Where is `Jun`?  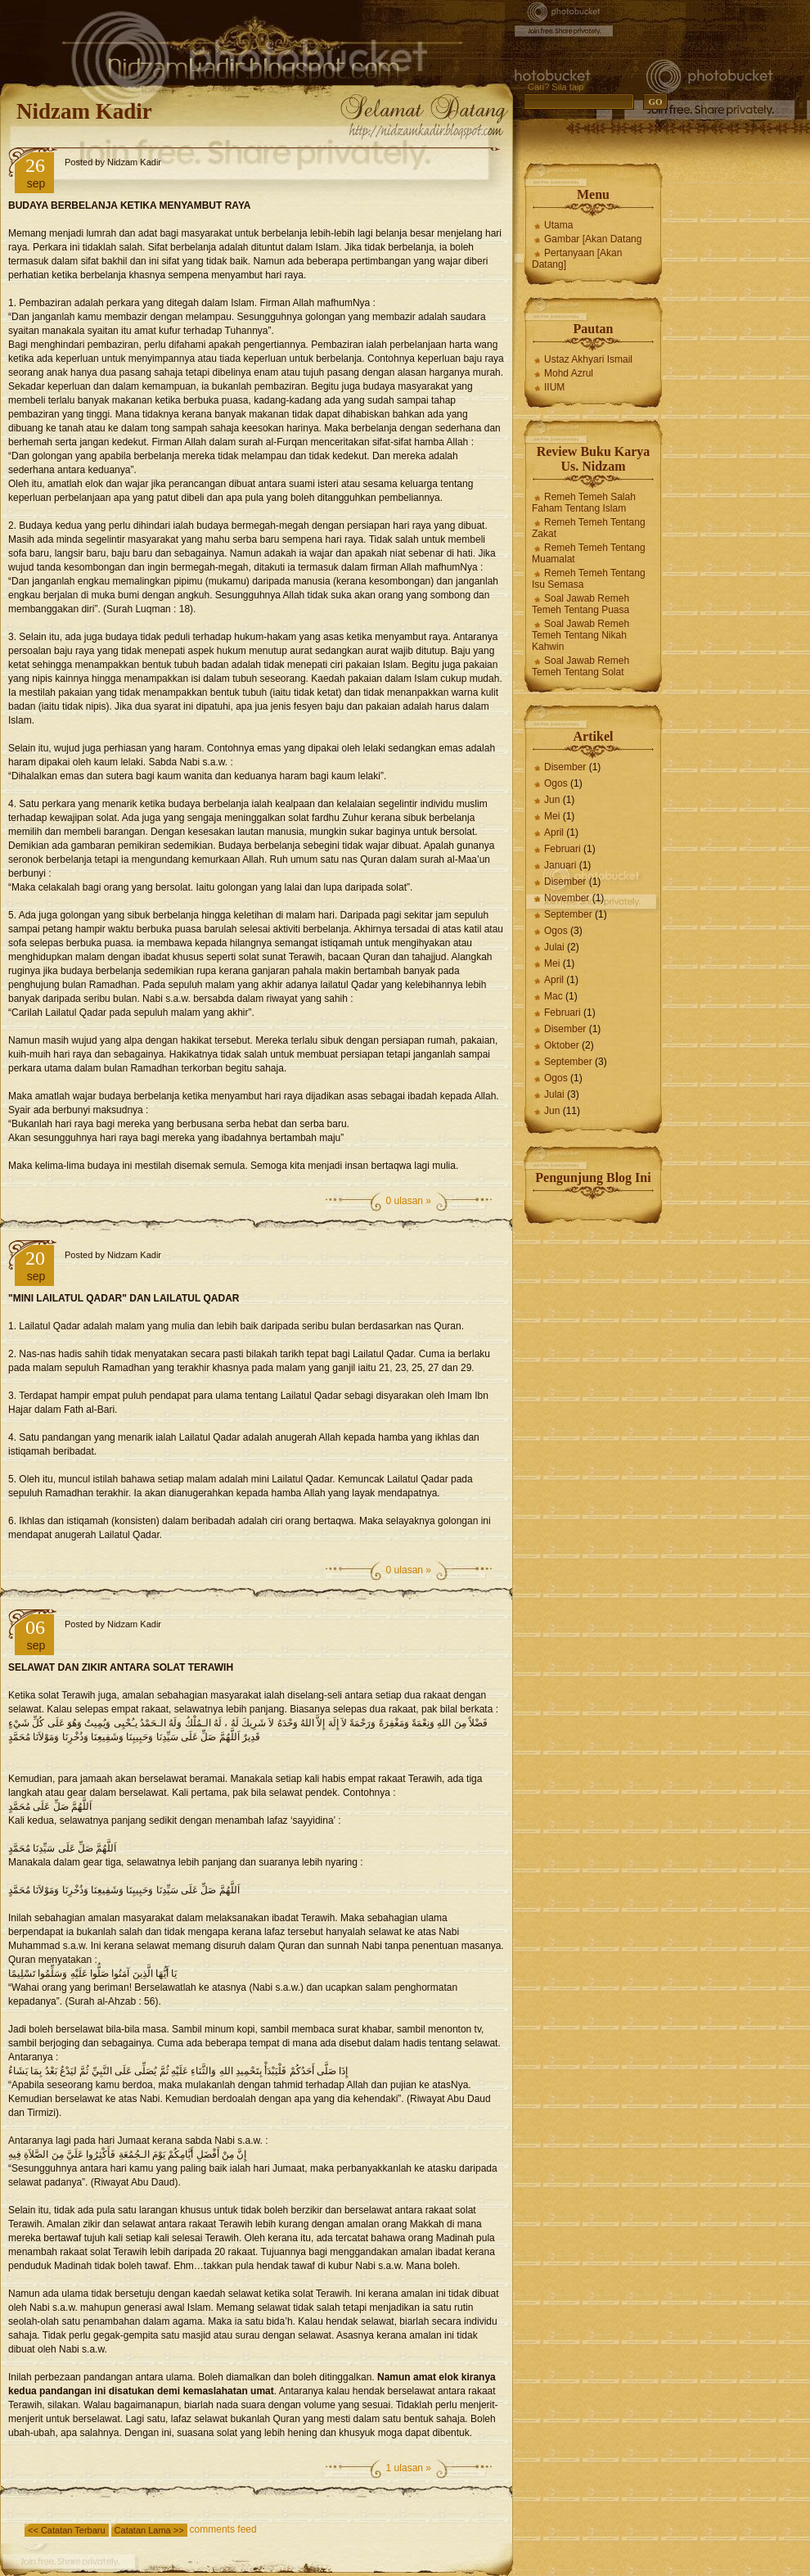 Jun is located at coordinates (552, 799).